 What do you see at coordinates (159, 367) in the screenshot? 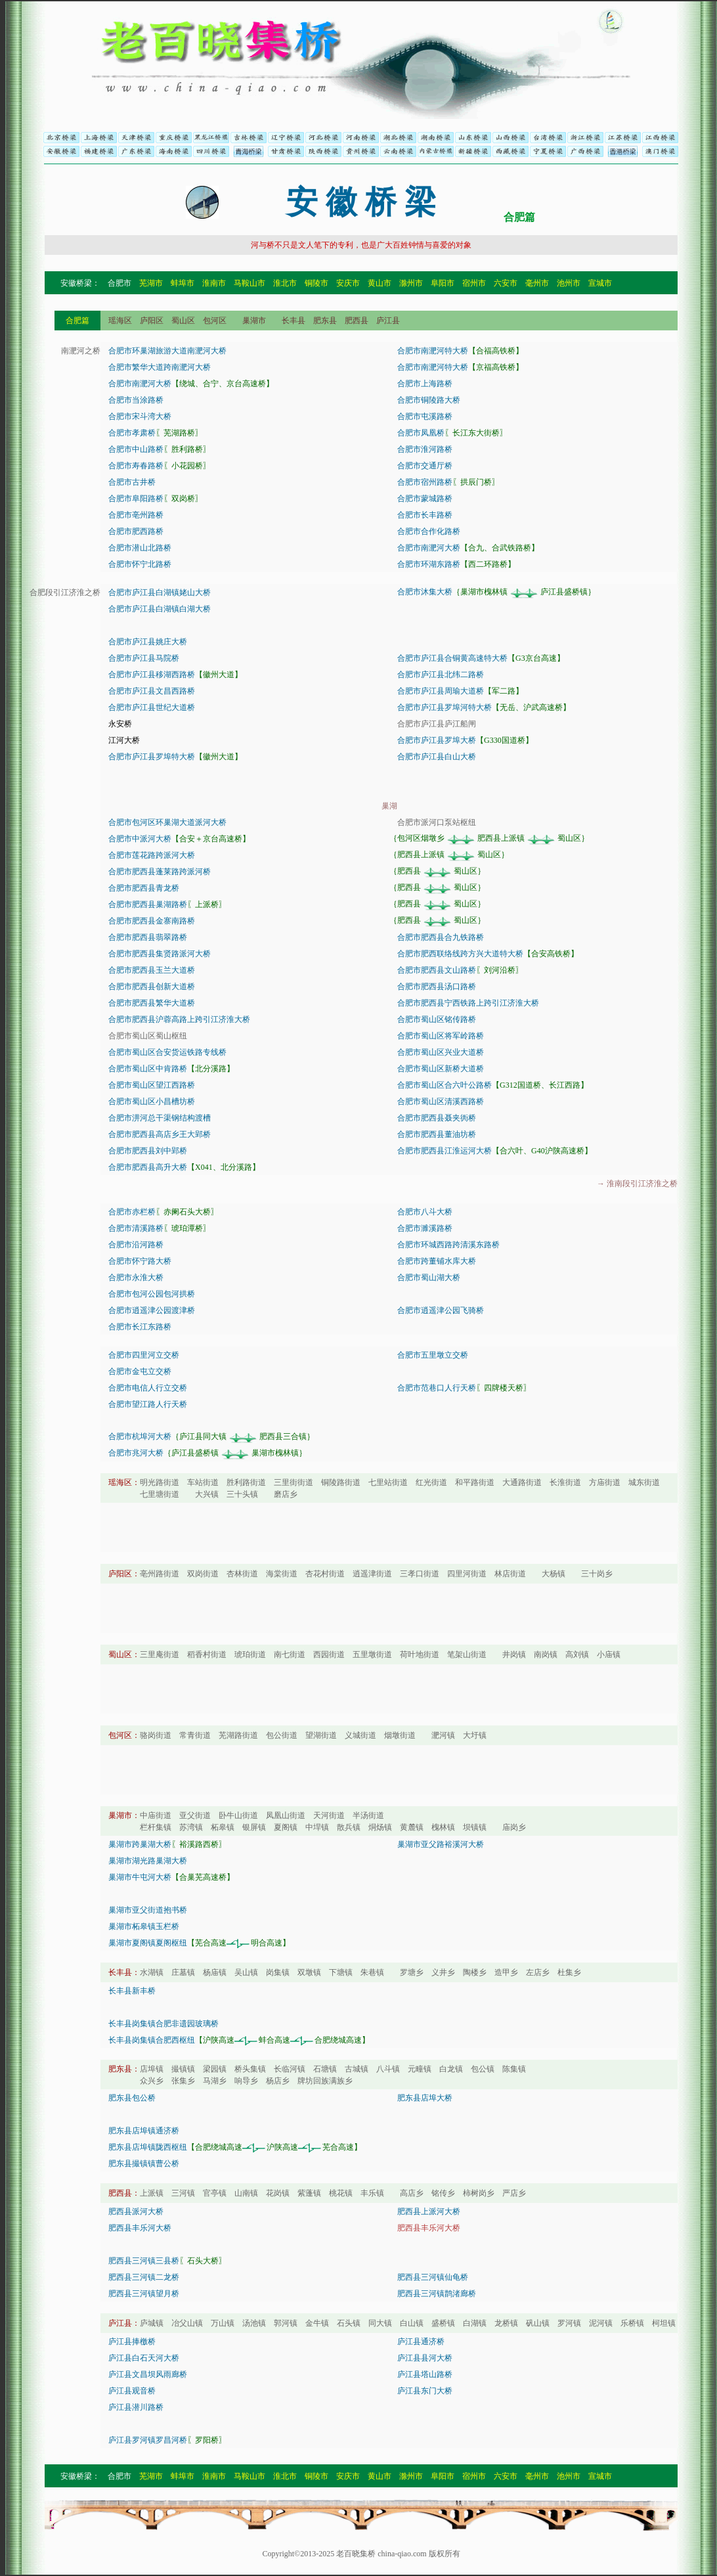
I see `合肥市繁华大道跨南淝河大桥` at bounding box center [159, 367].